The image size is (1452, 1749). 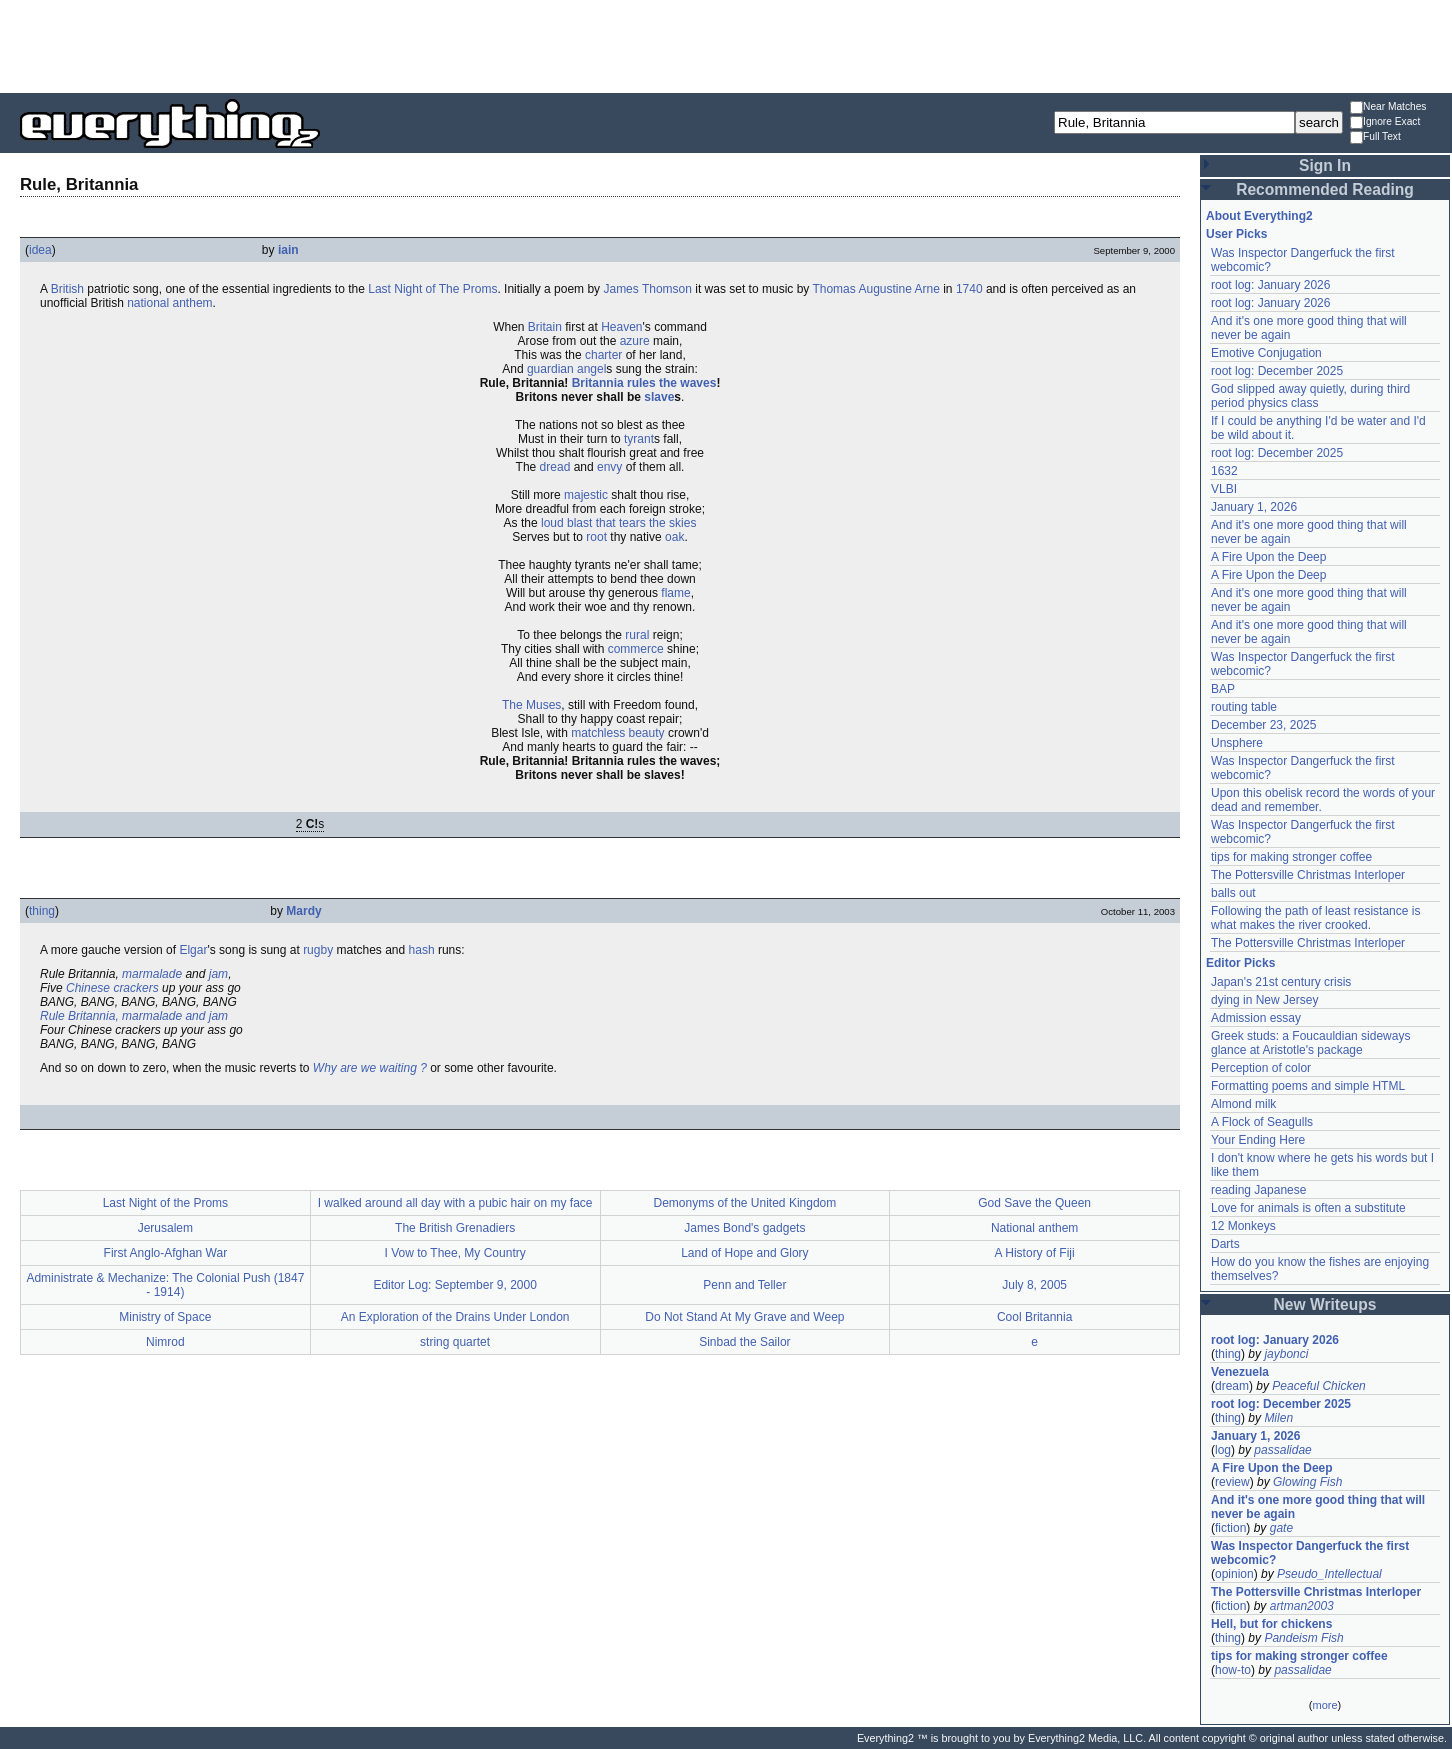 I want to click on The Pottersville Christmas Interloper, so click(x=1308, y=875).